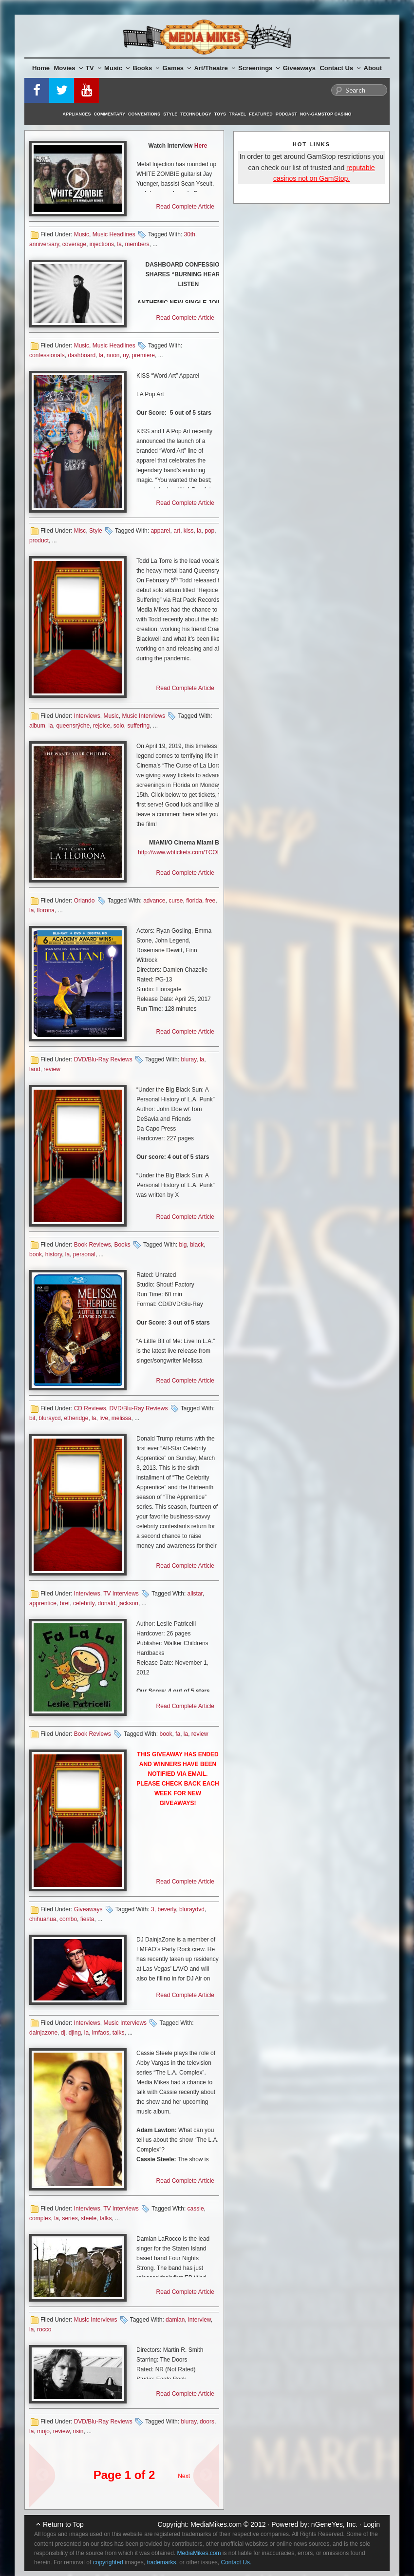 The width and height of the screenshot is (414, 2576). What do you see at coordinates (84, 1254) in the screenshot?
I see `personal` at bounding box center [84, 1254].